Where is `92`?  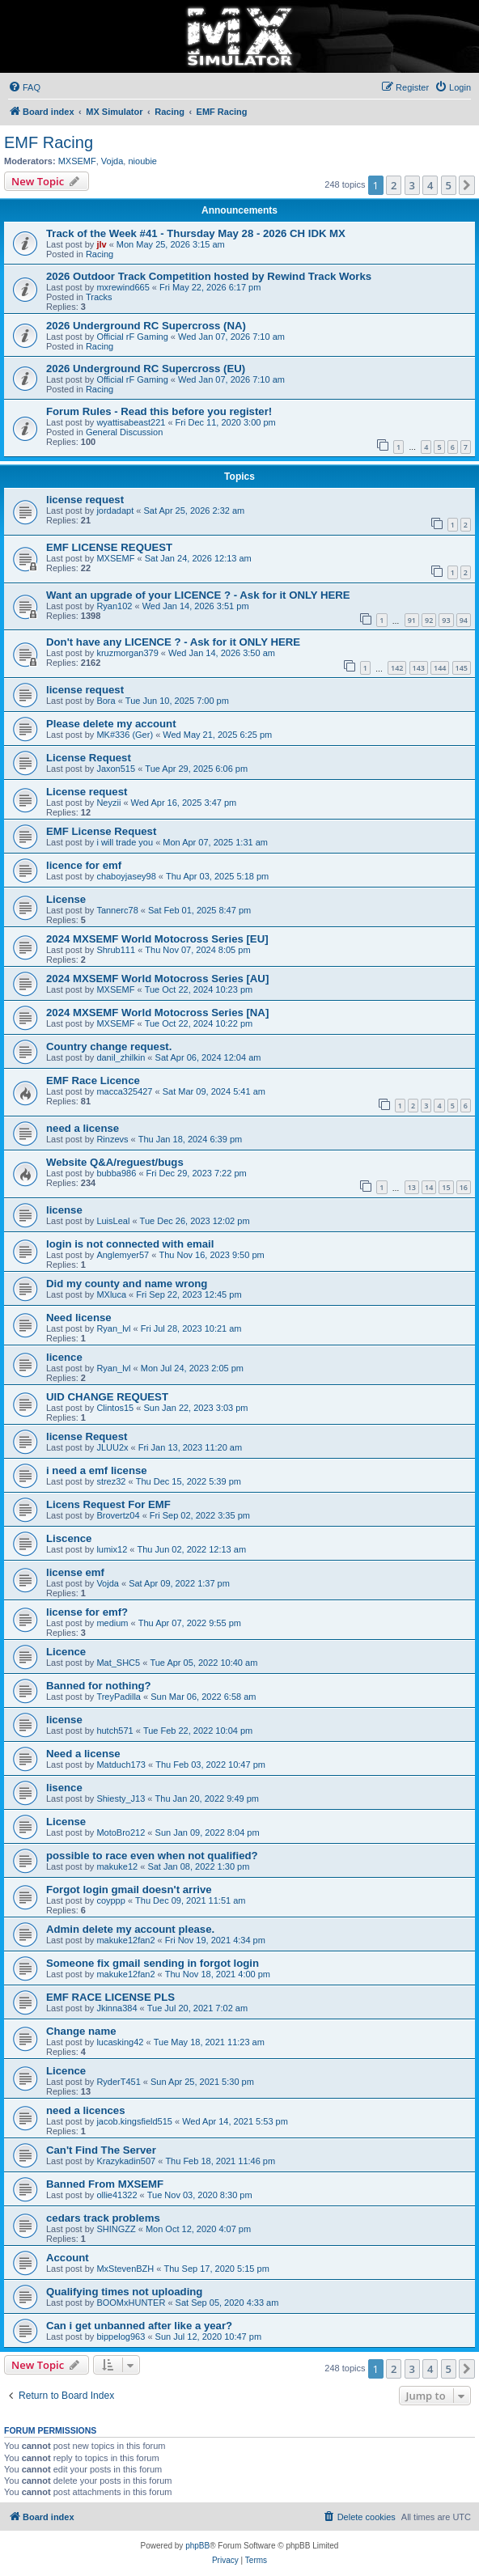
92 is located at coordinates (429, 620).